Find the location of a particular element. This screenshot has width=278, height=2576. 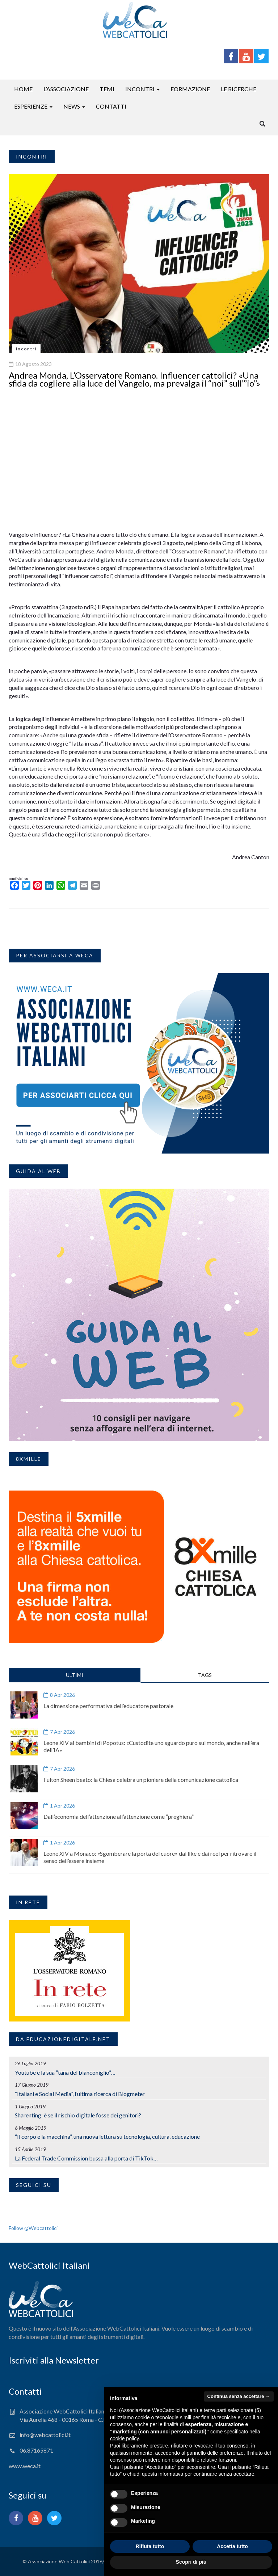

Contatti is located at coordinates (111, 106).